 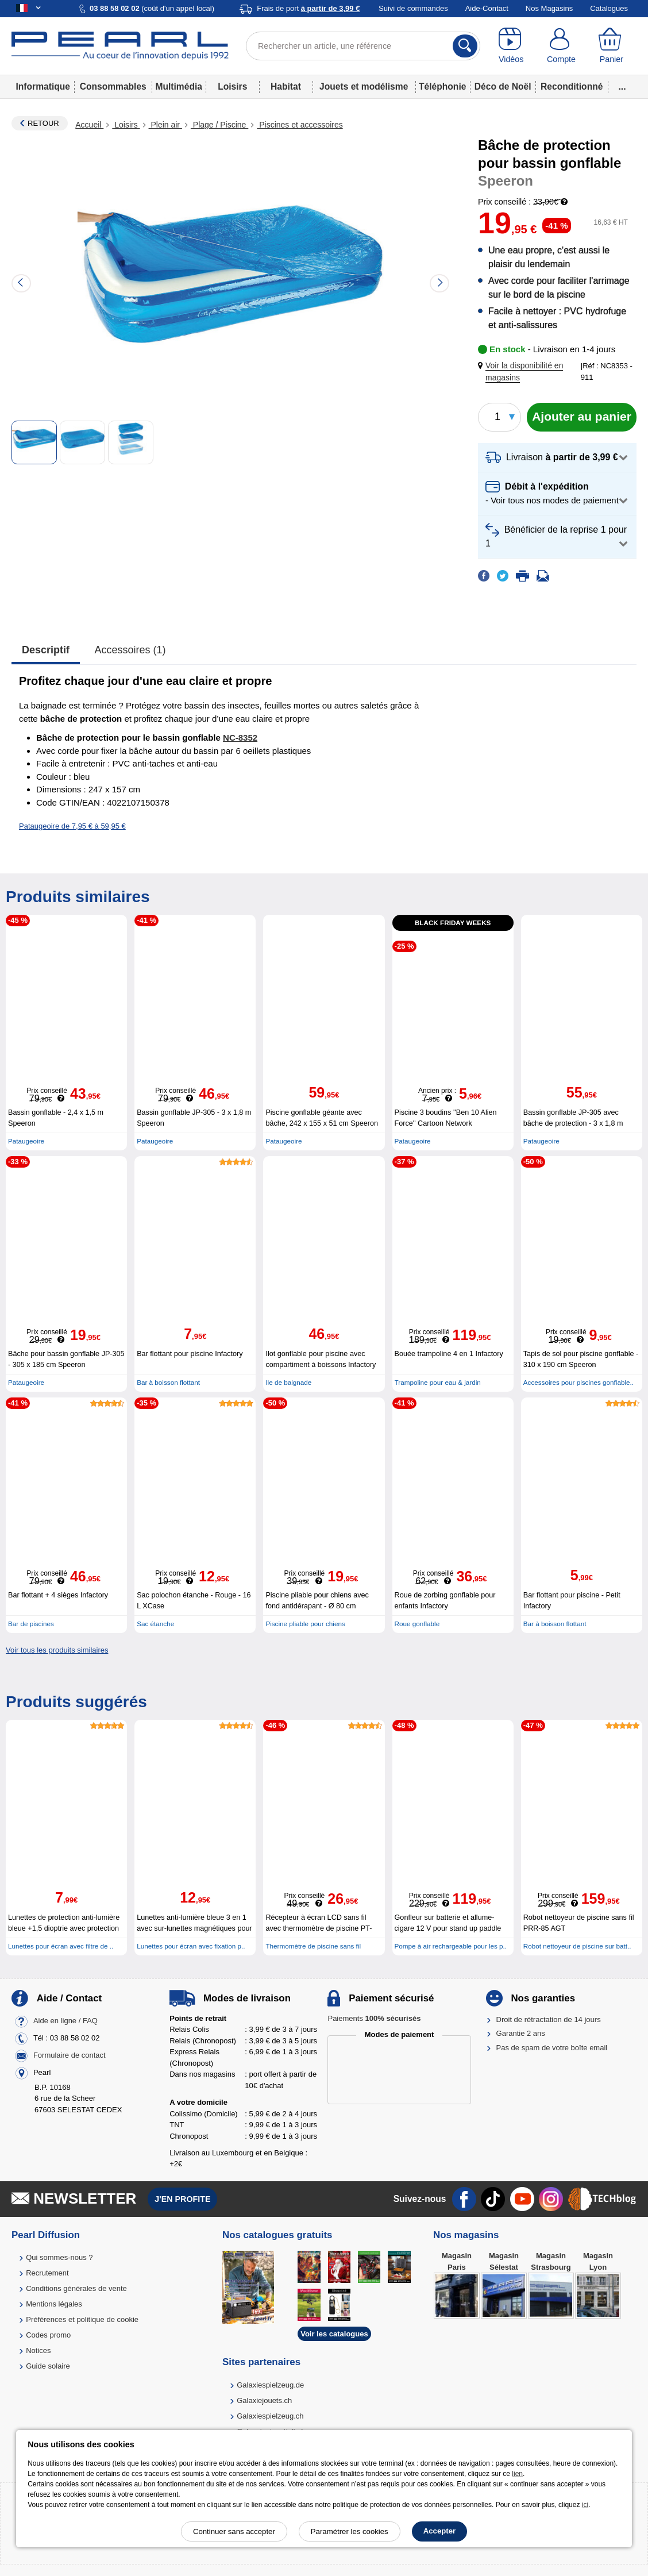 What do you see at coordinates (305, 1623) in the screenshot?
I see `Piscine pliable pour chiens` at bounding box center [305, 1623].